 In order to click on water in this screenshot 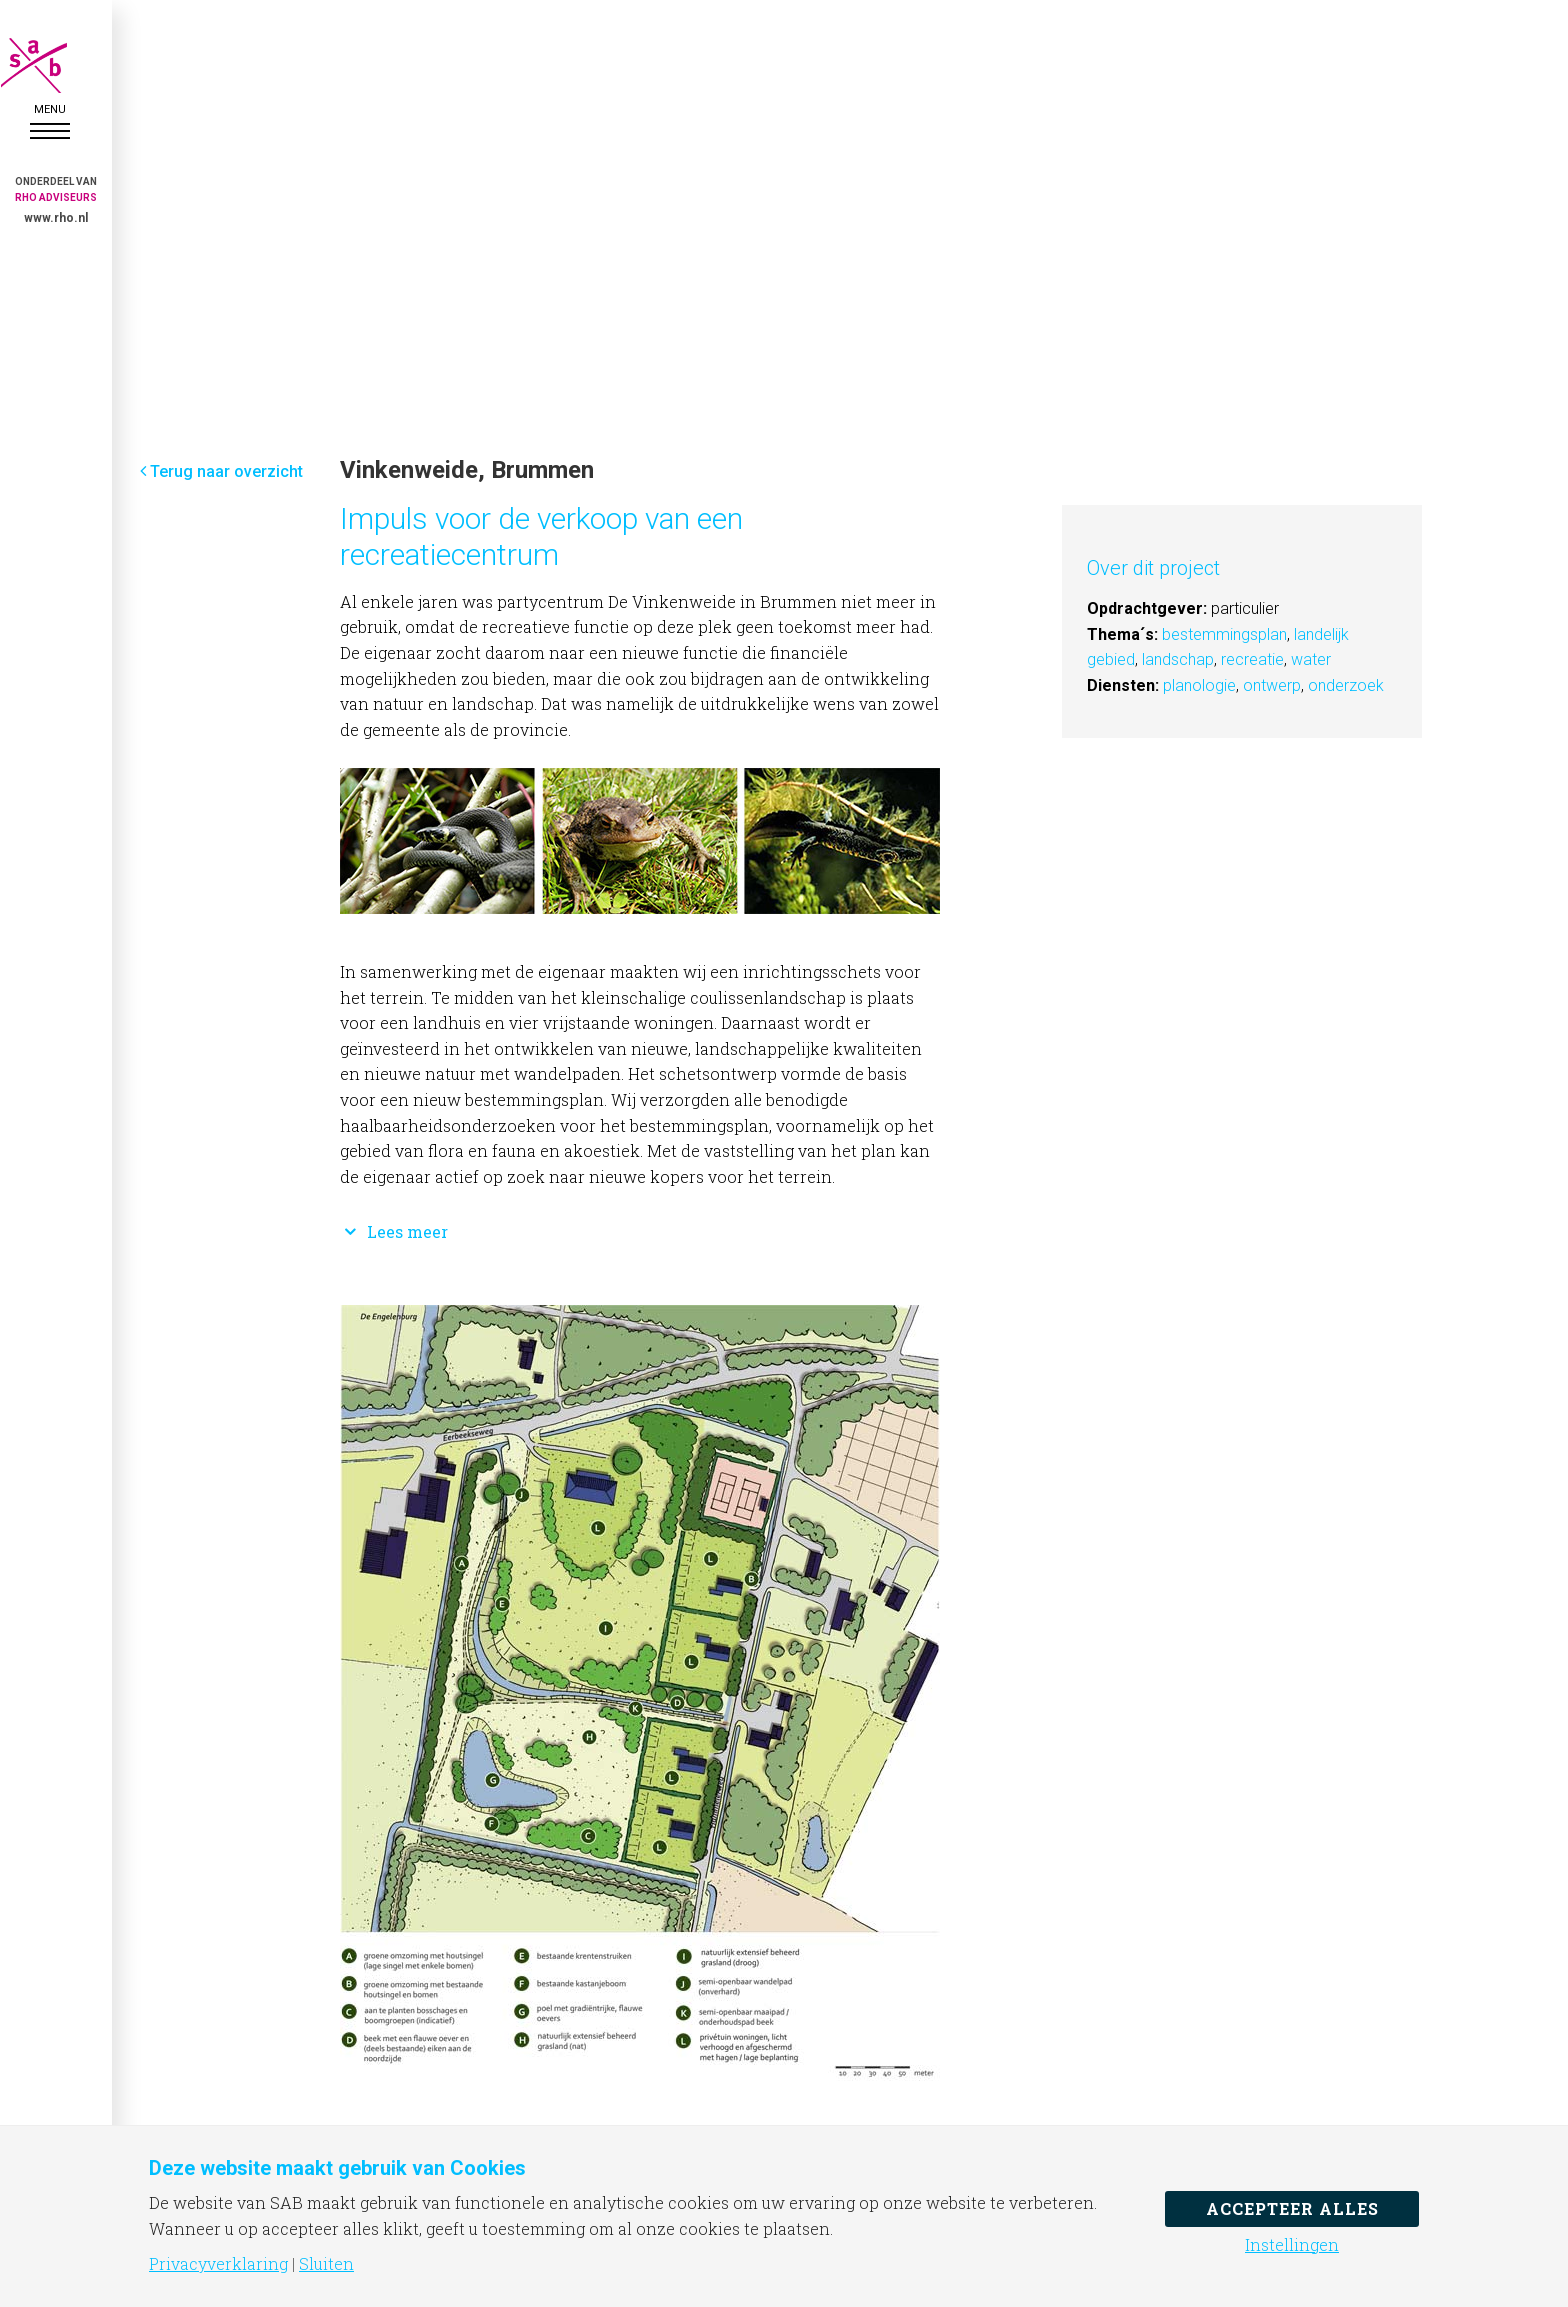, I will do `click(1311, 659)`.